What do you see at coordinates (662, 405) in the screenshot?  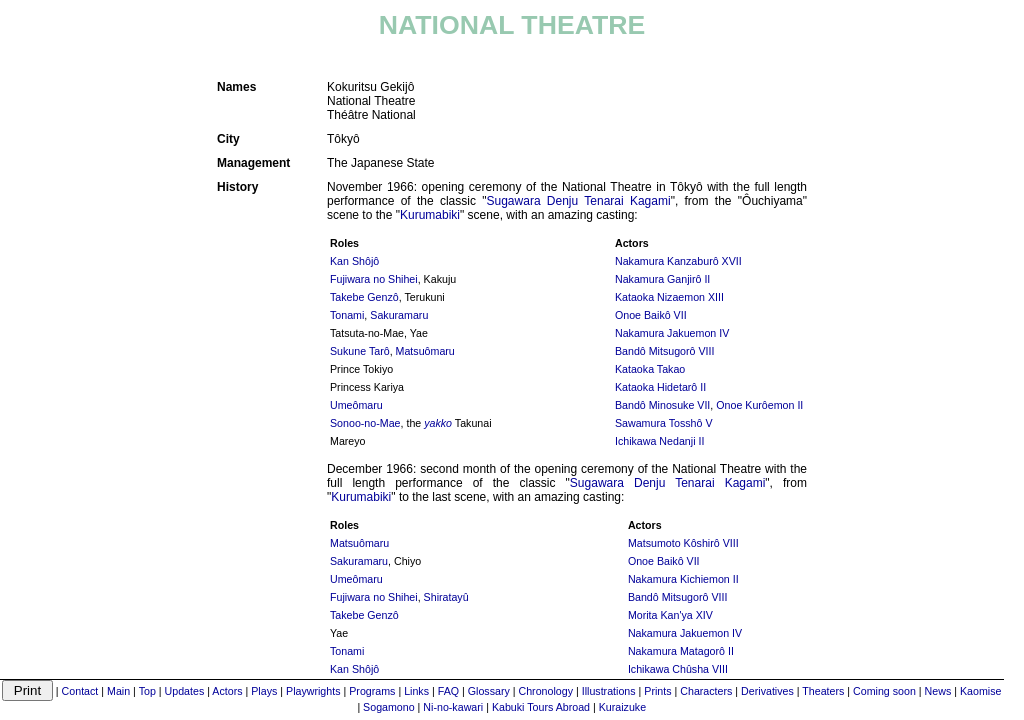 I see `Bandô Minosuke VII` at bounding box center [662, 405].